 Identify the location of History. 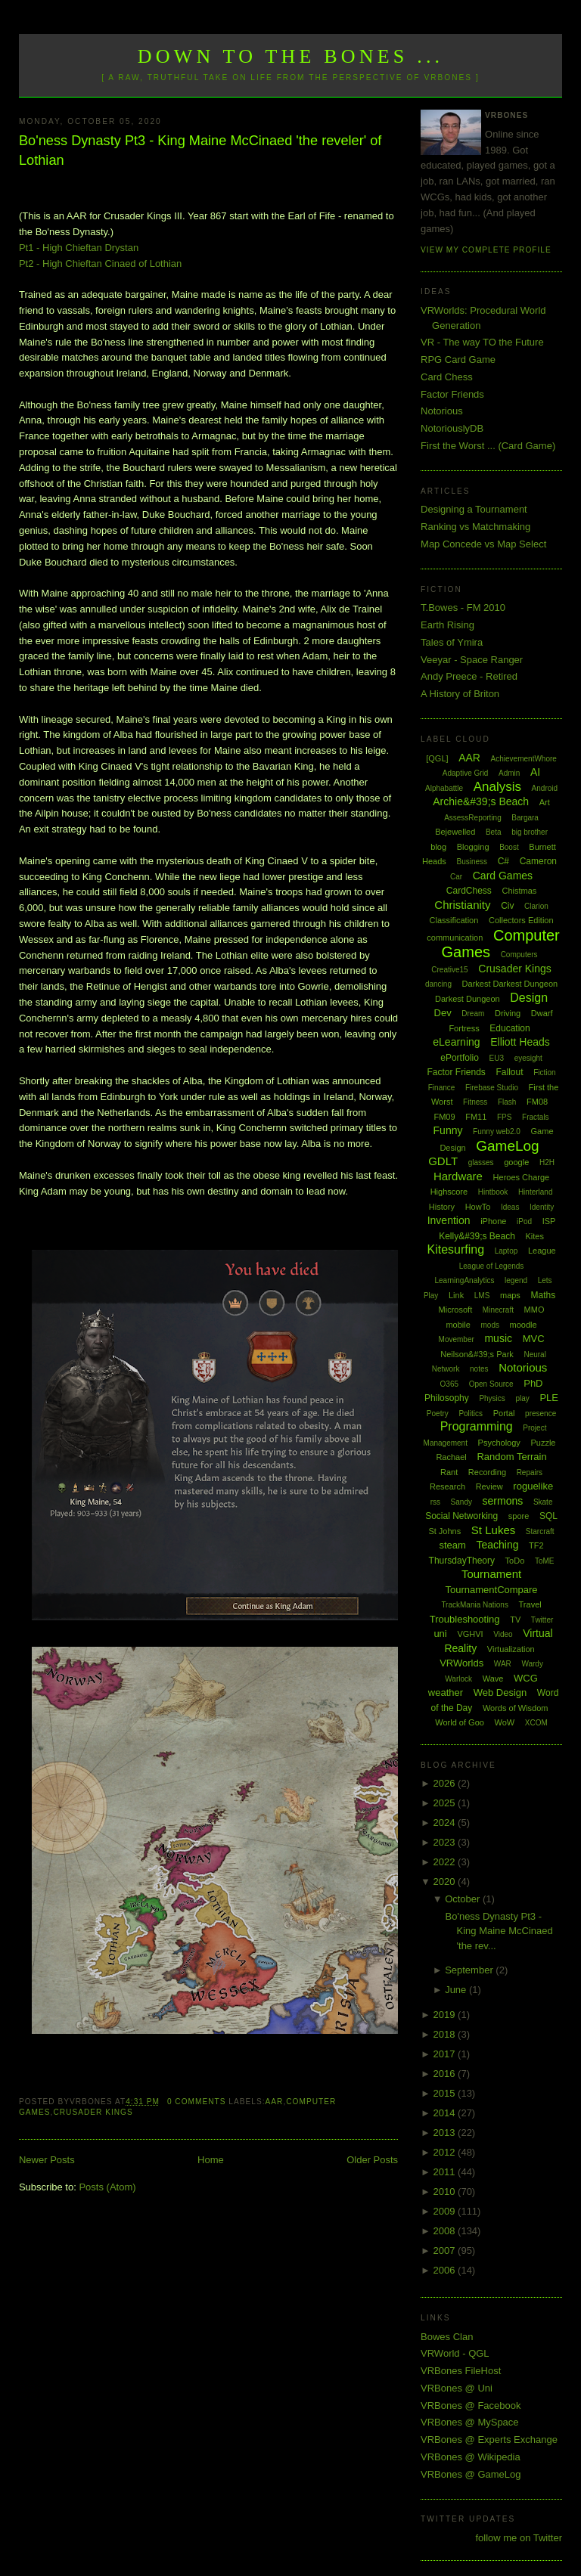
(442, 1206).